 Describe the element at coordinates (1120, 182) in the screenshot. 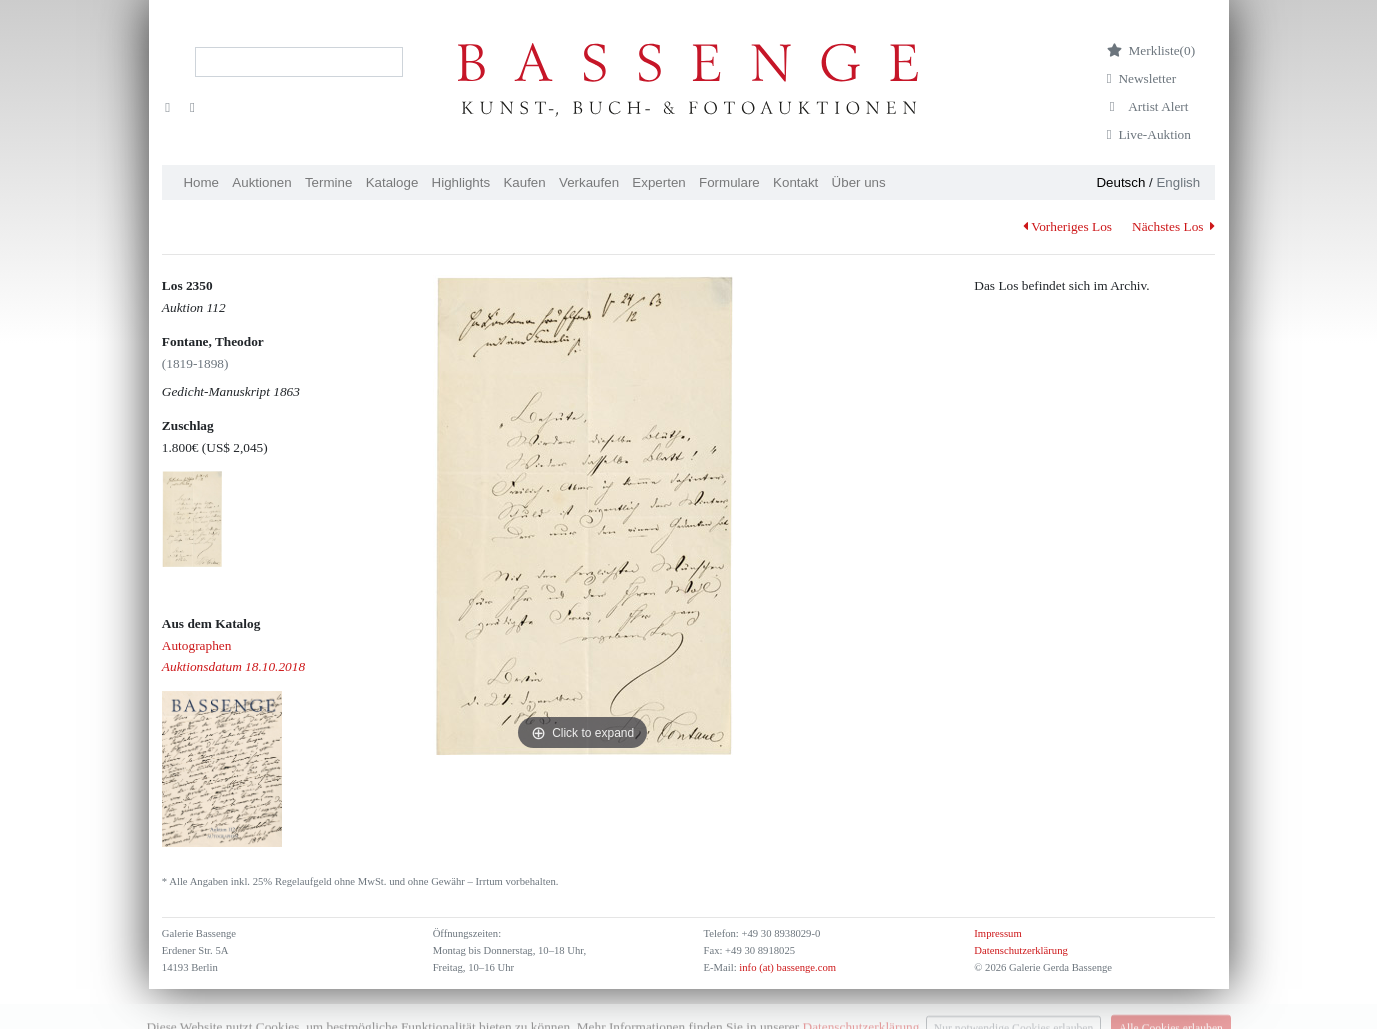

I see `Deutsch` at that location.